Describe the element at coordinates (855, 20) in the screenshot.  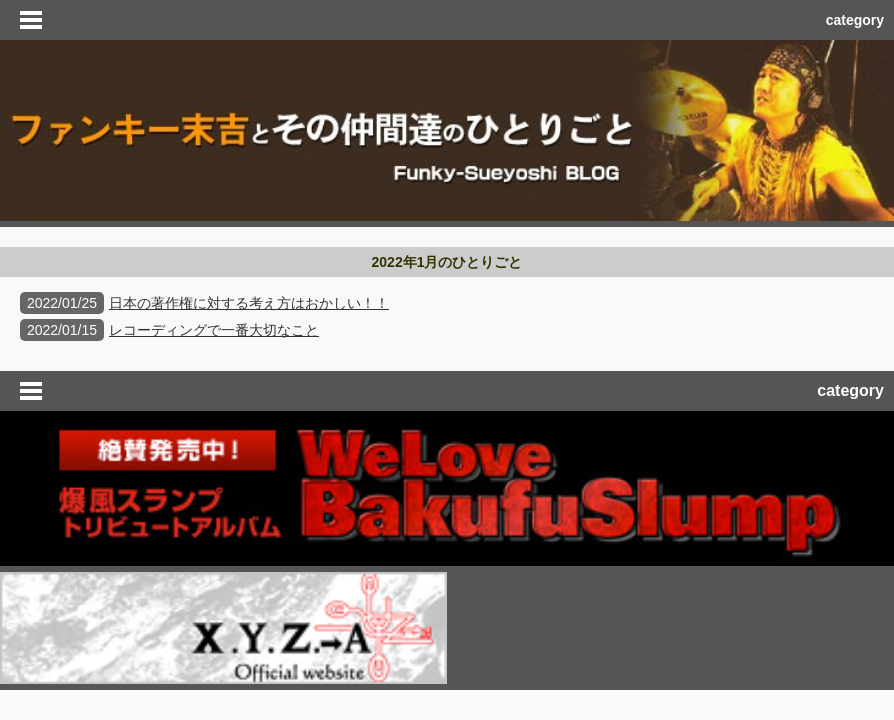
I see `category` at that location.